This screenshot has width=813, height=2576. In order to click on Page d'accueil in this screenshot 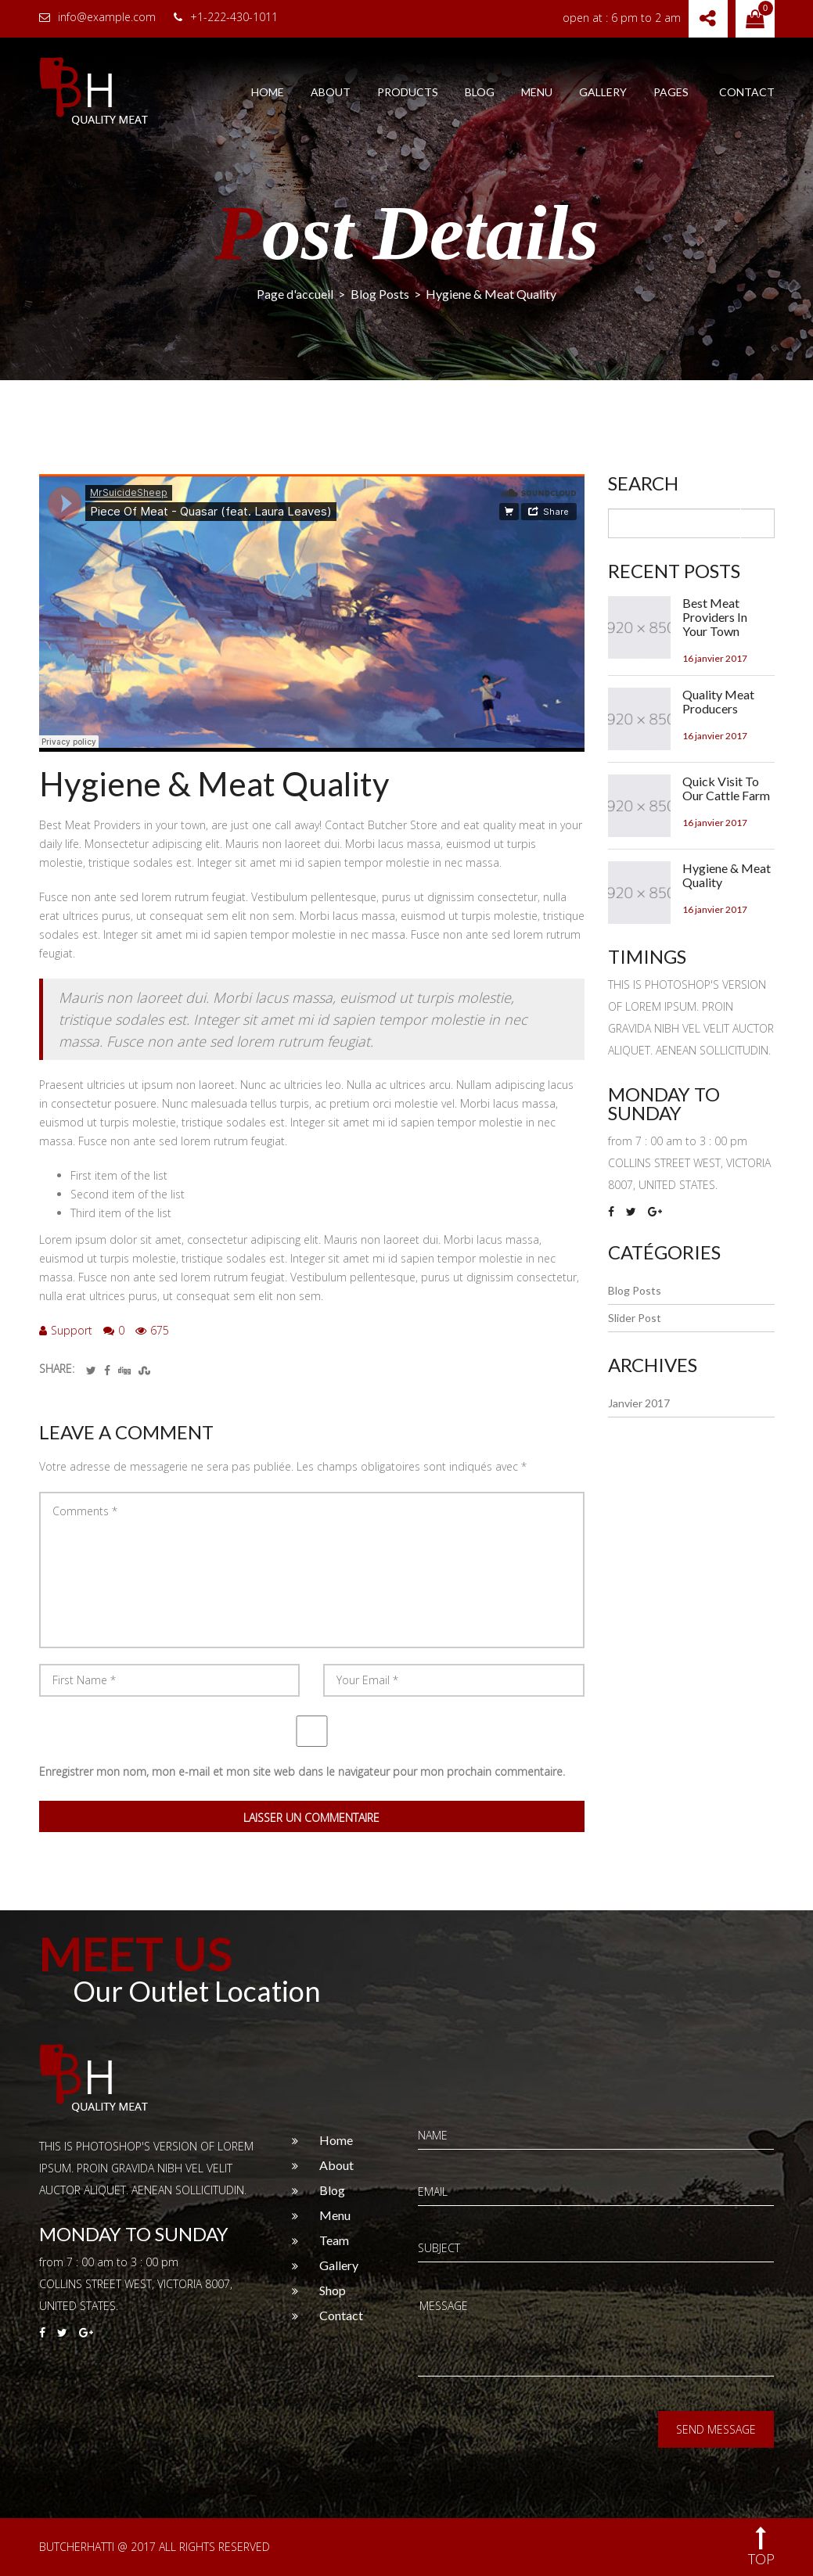, I will do `click(295, 293)`.